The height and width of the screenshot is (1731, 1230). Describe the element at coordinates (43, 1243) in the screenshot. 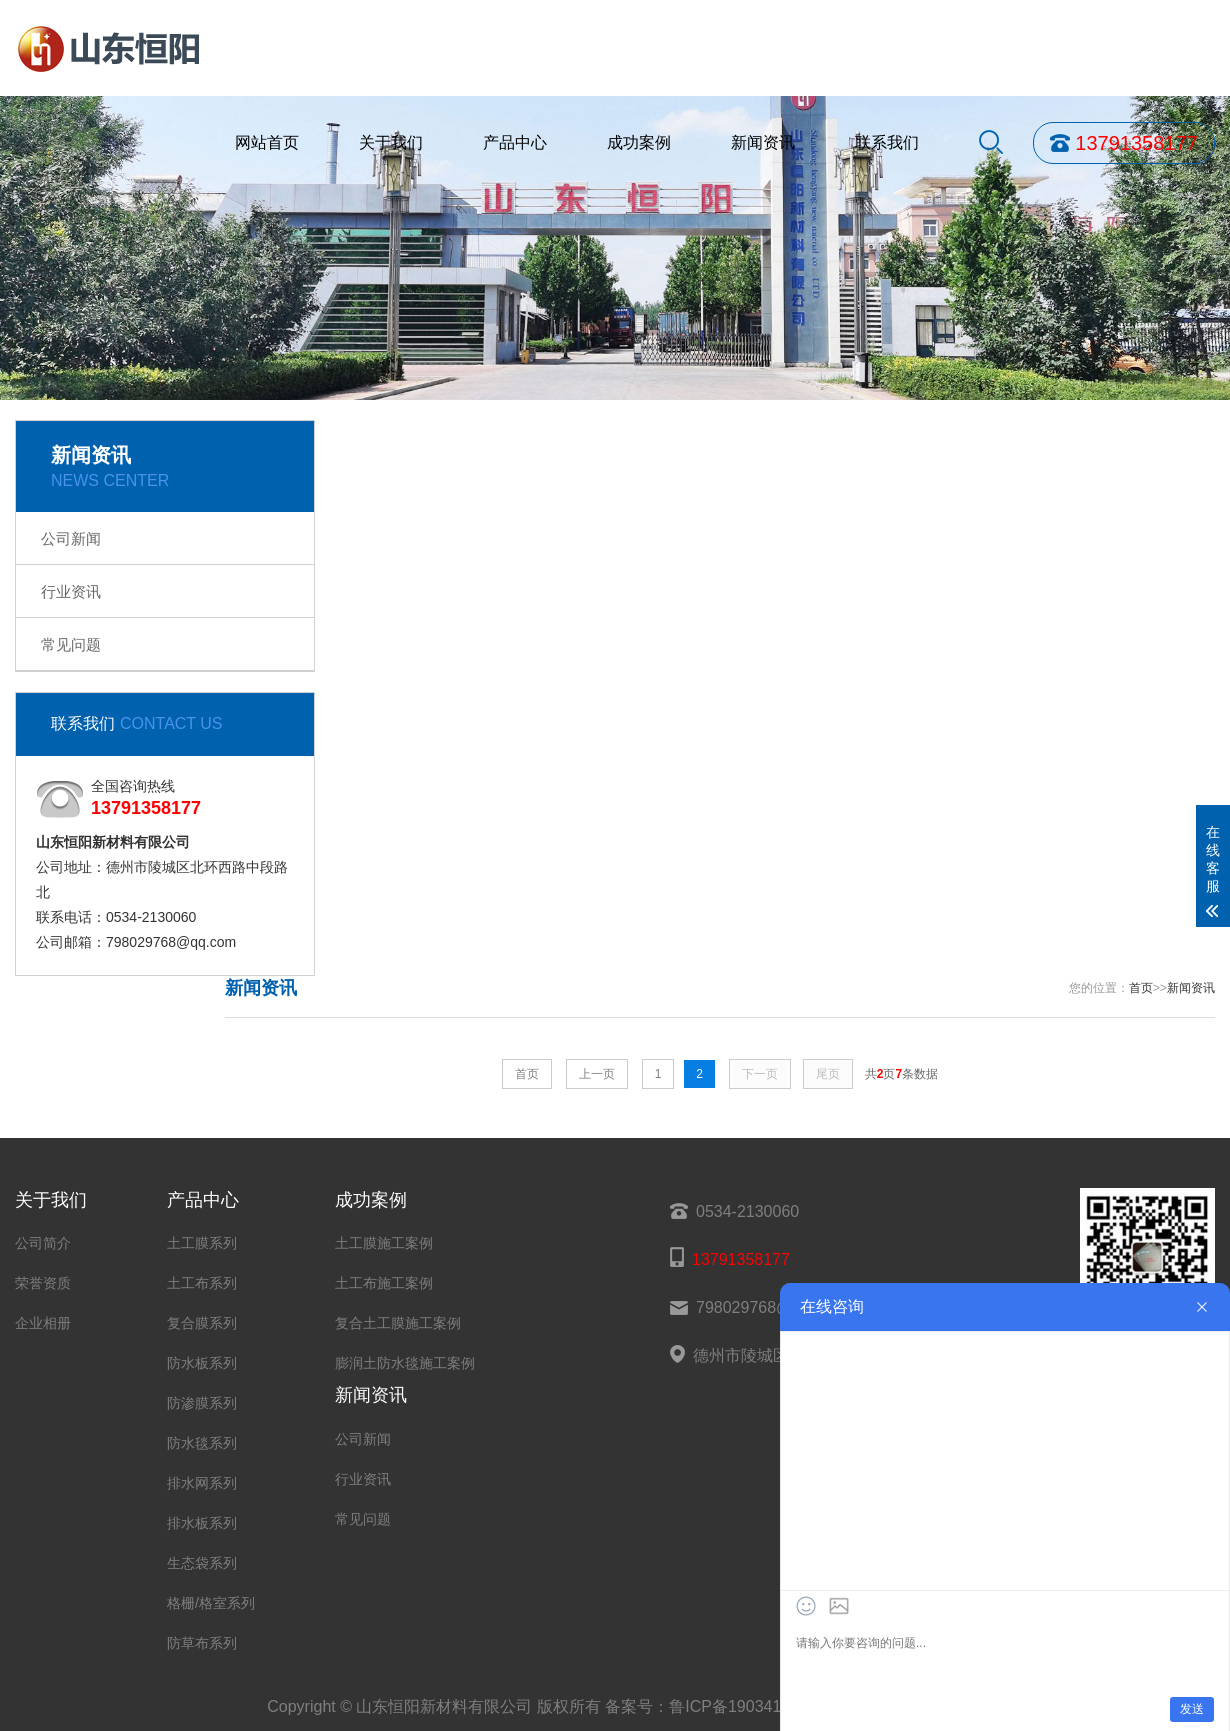

I see `公司简介` at that location.